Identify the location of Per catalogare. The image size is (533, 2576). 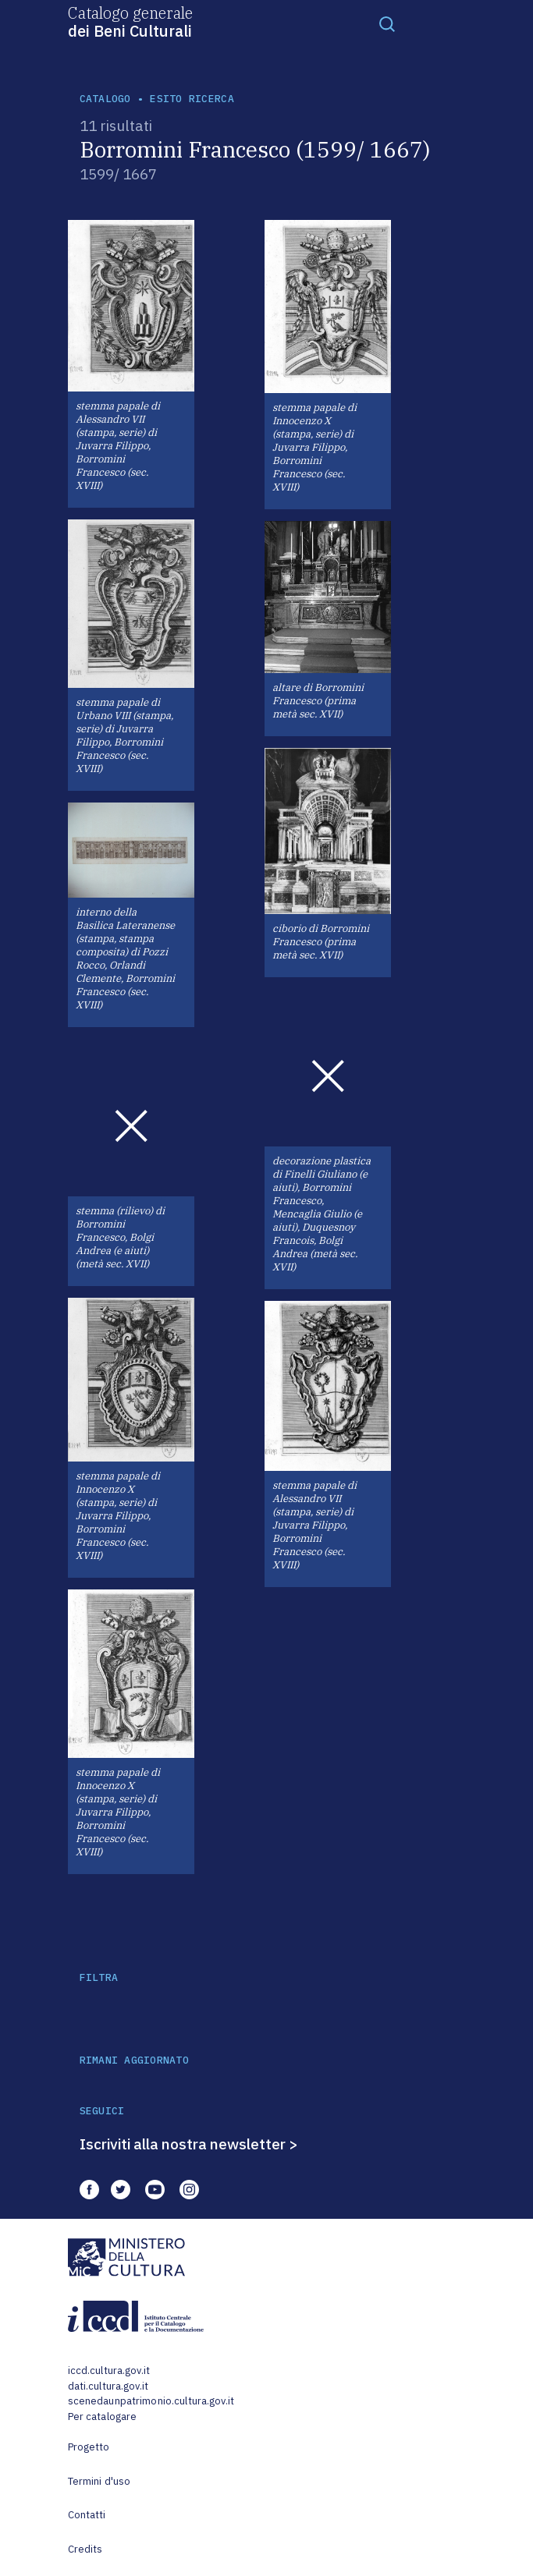
(102, 2416).